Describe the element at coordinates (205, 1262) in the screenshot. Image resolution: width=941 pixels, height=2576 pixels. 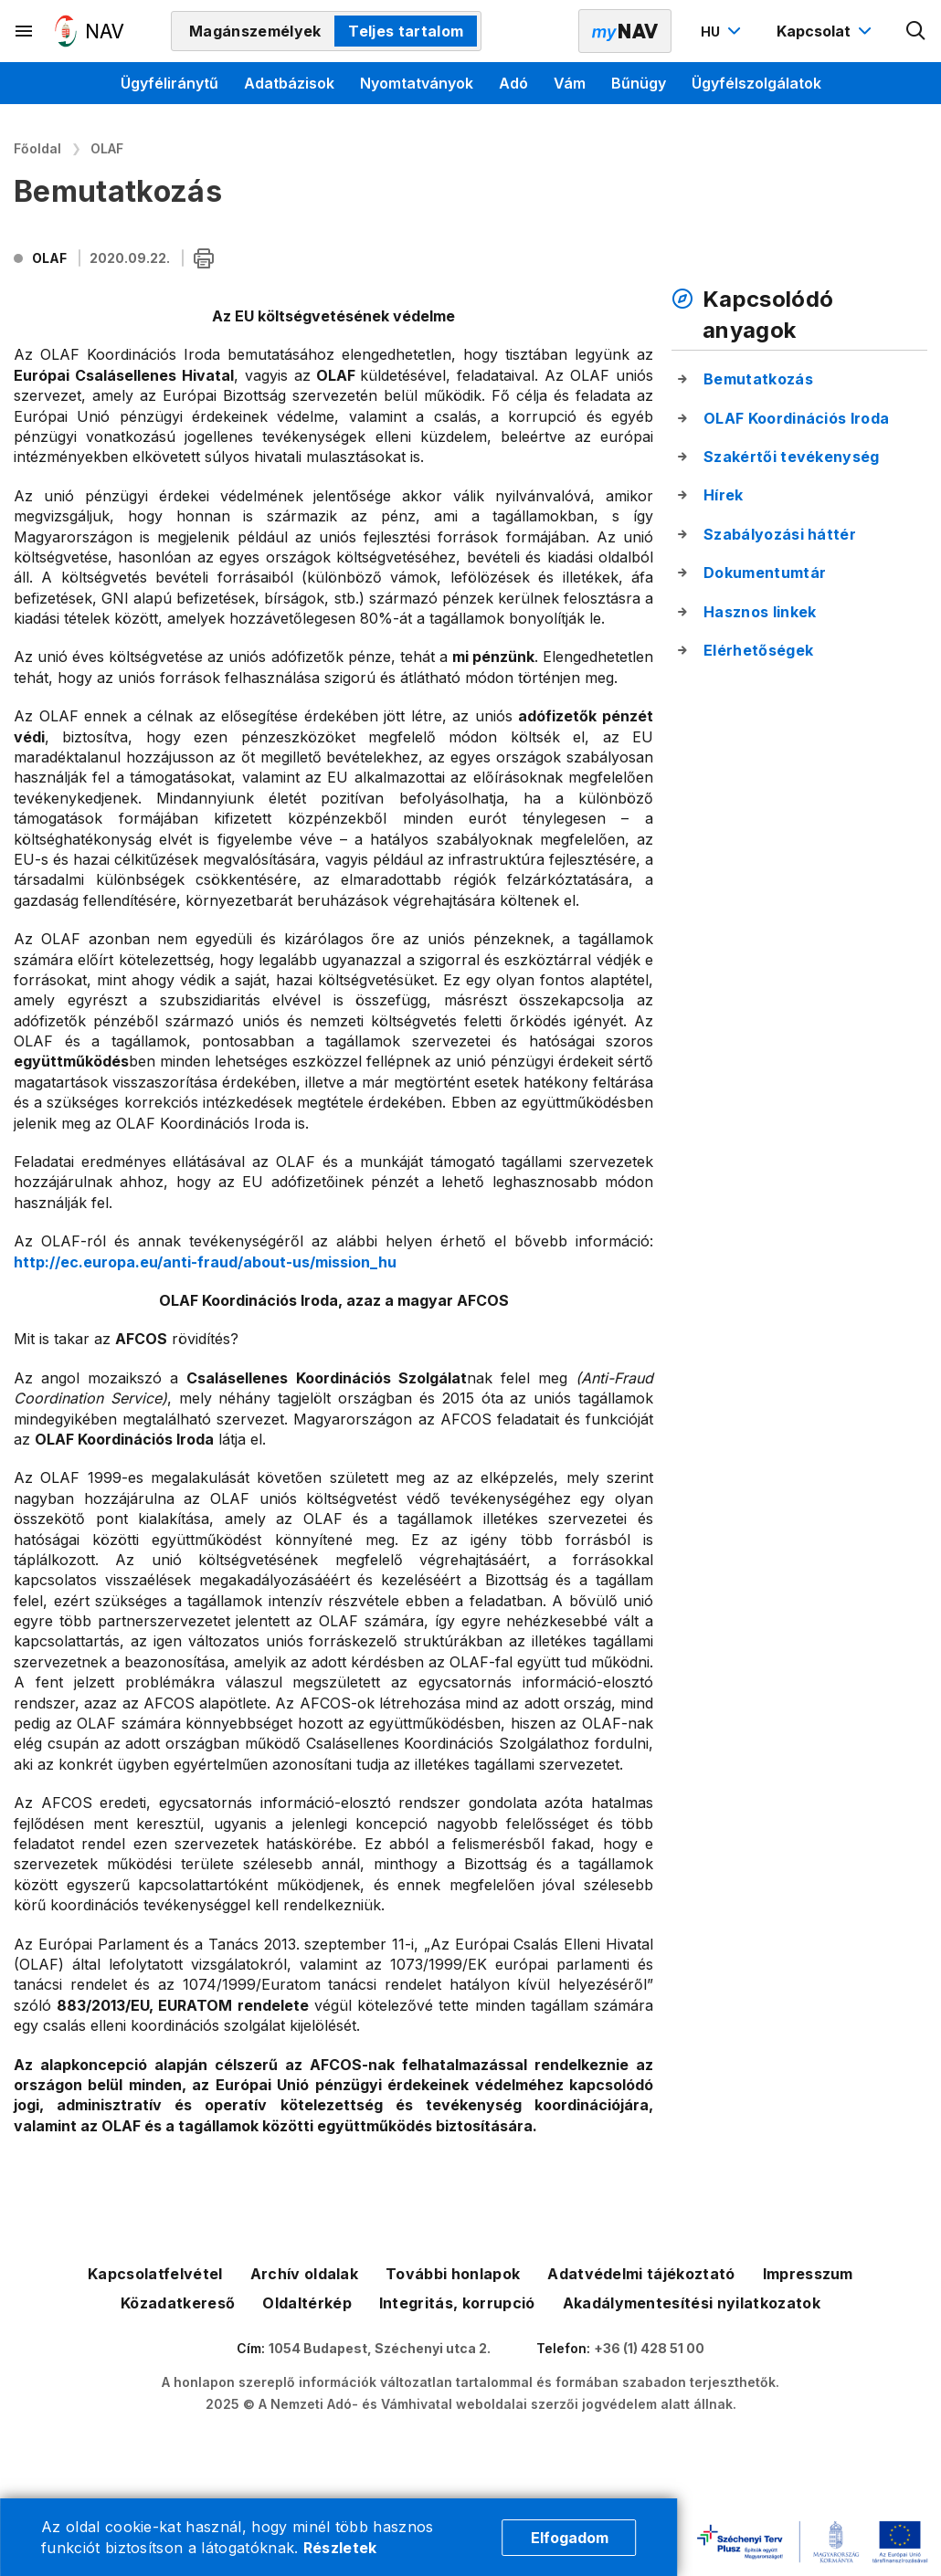
I see `http://ec.europa.eu/anti-fraud/about-us/mission_hu` at that location.